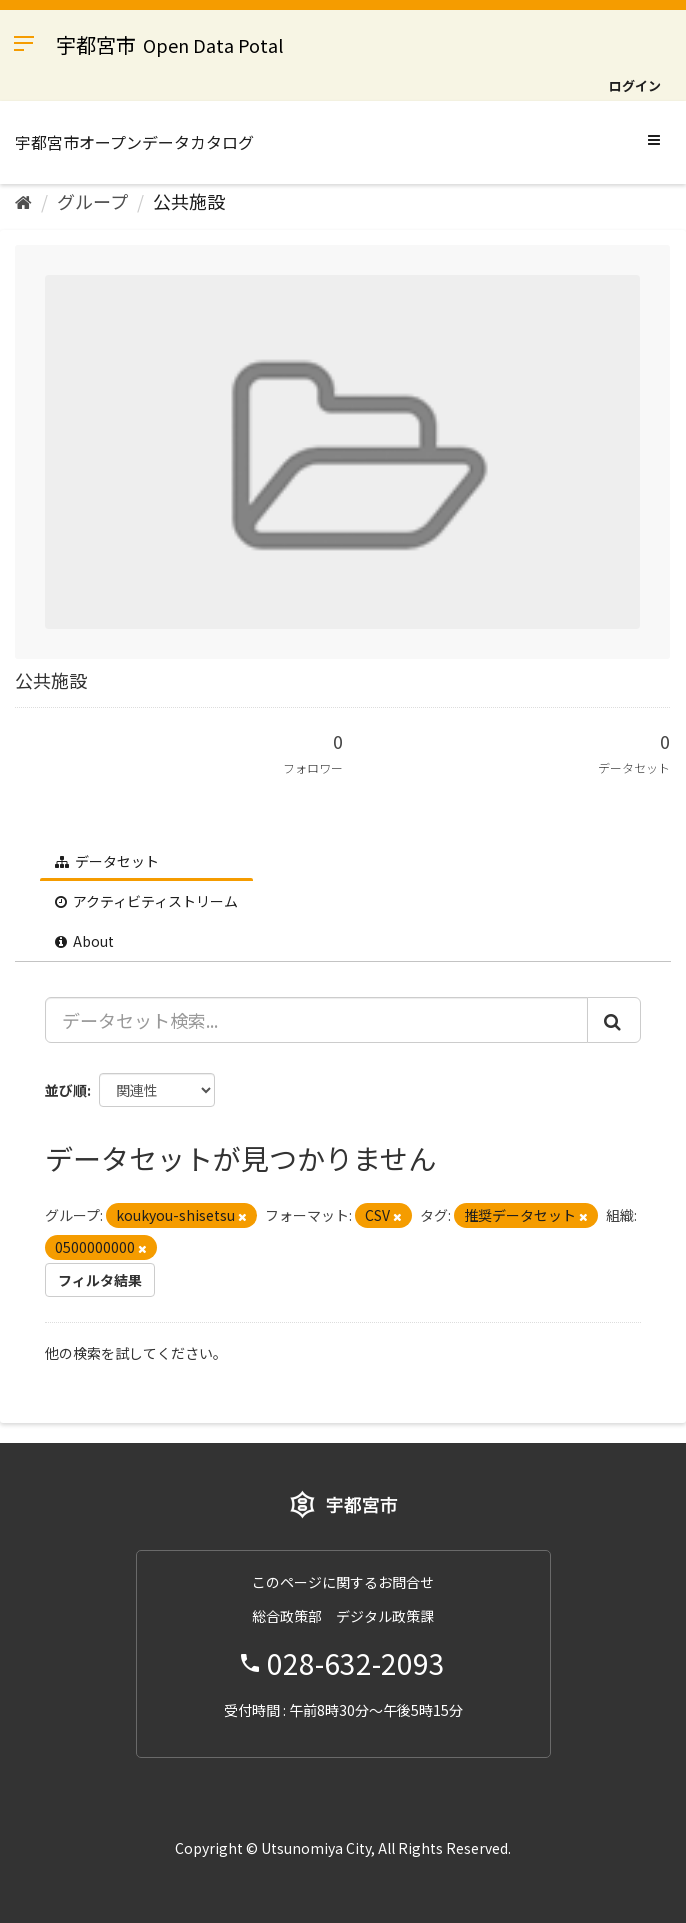 This screenshot has height=1923, width=686. What do you see at coordinates (107, 861) in the screenshot?
I see `データセット` at bounding box center [107, 861].